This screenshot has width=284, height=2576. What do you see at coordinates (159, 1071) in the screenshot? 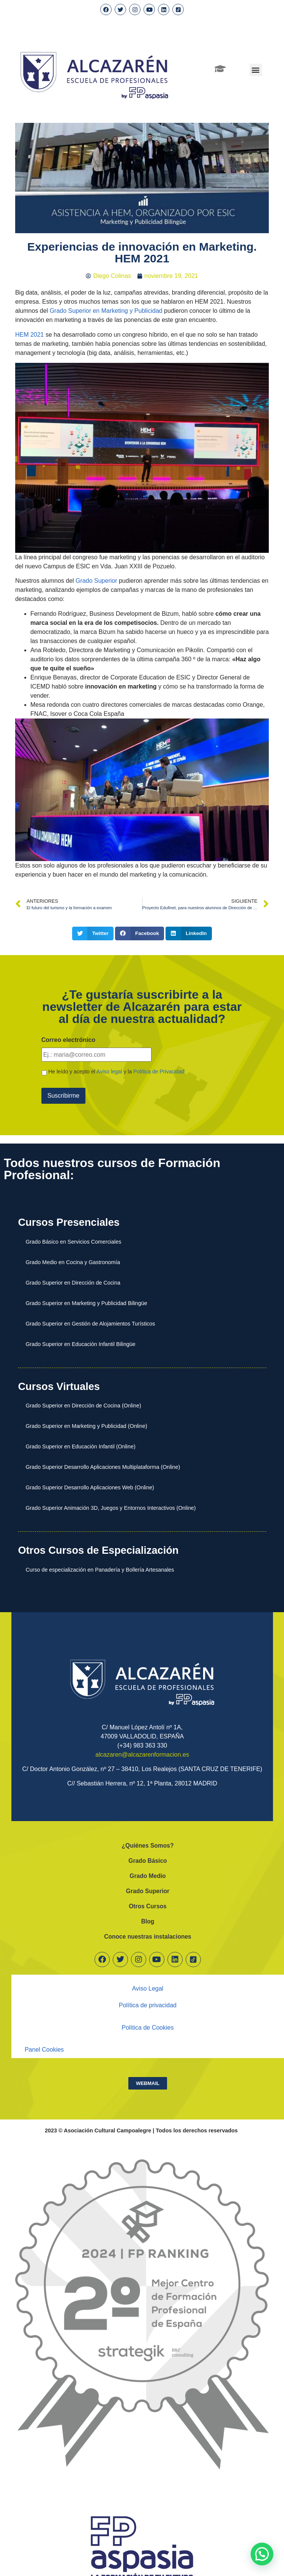
I see `Política de Privacidad` at bounding box center [159, 1071].